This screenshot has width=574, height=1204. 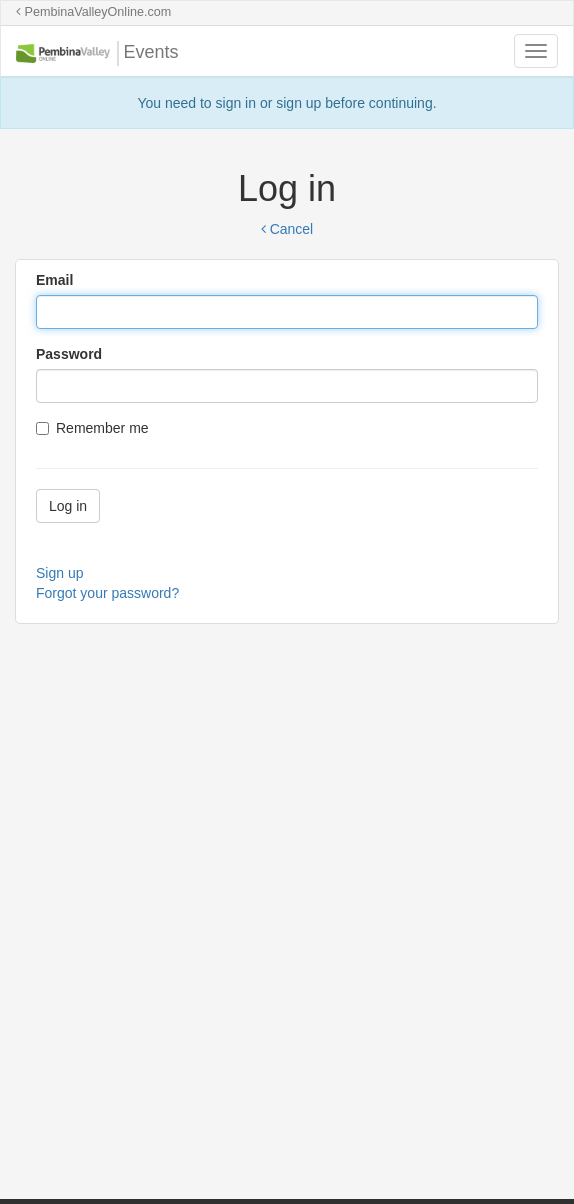 What do you see at coordinates (93, 12) in the screenshot?
I see `PembinaValleyOnline.com` at bounding box center [93, 12].